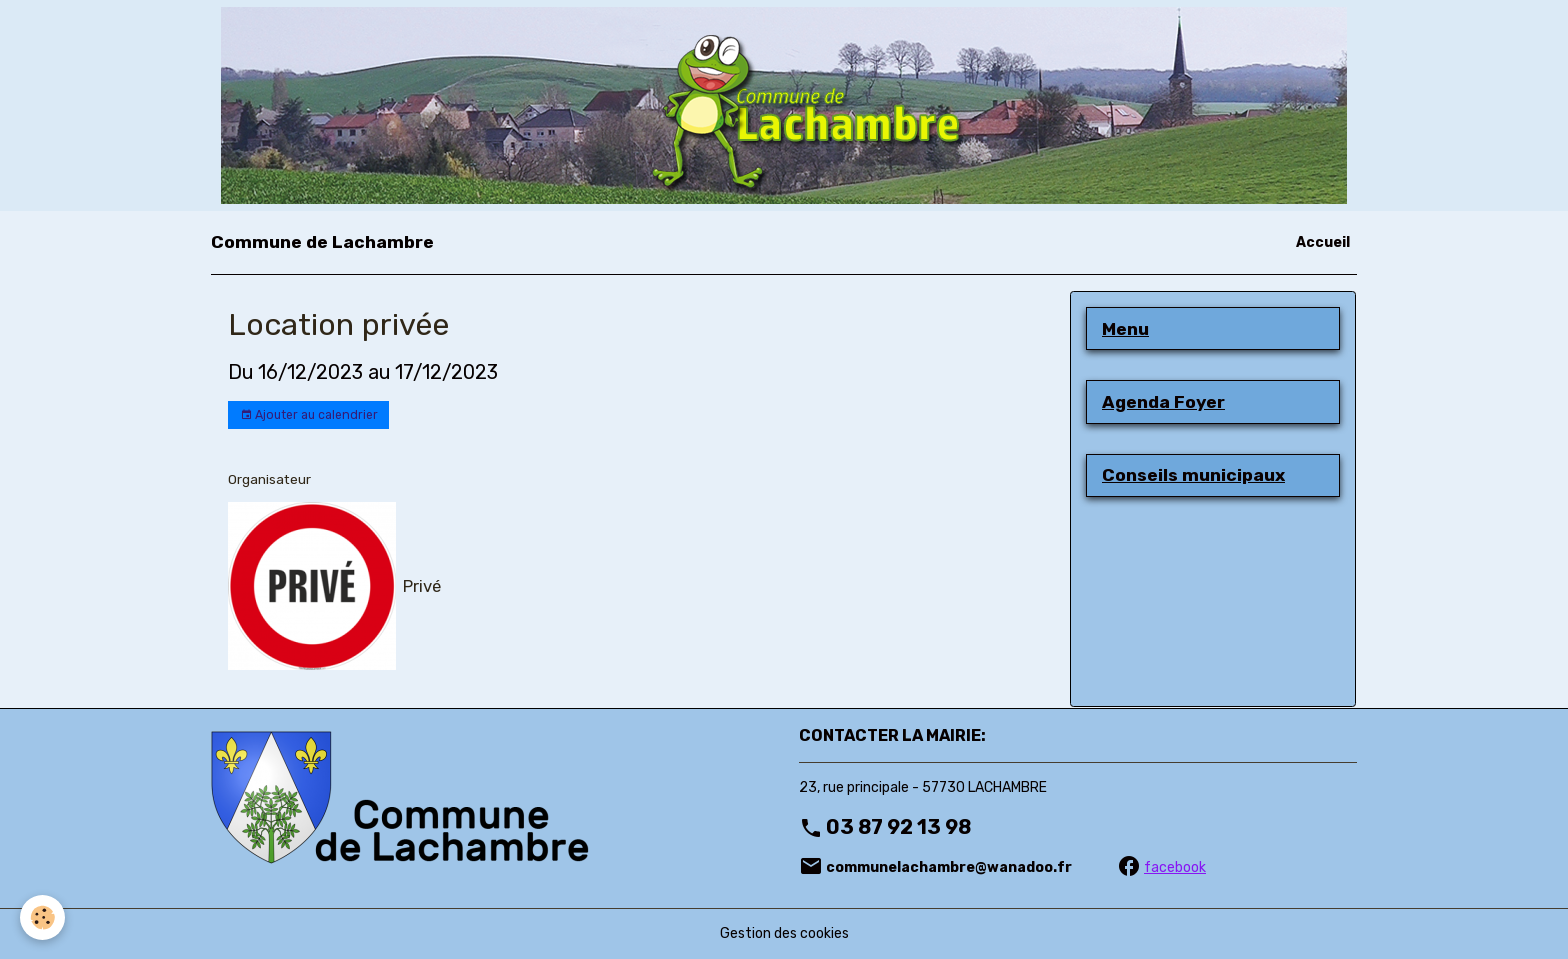 This screenshot has height=959, width=1568. I want to click on Gestion des cookies, so click(784, 933).